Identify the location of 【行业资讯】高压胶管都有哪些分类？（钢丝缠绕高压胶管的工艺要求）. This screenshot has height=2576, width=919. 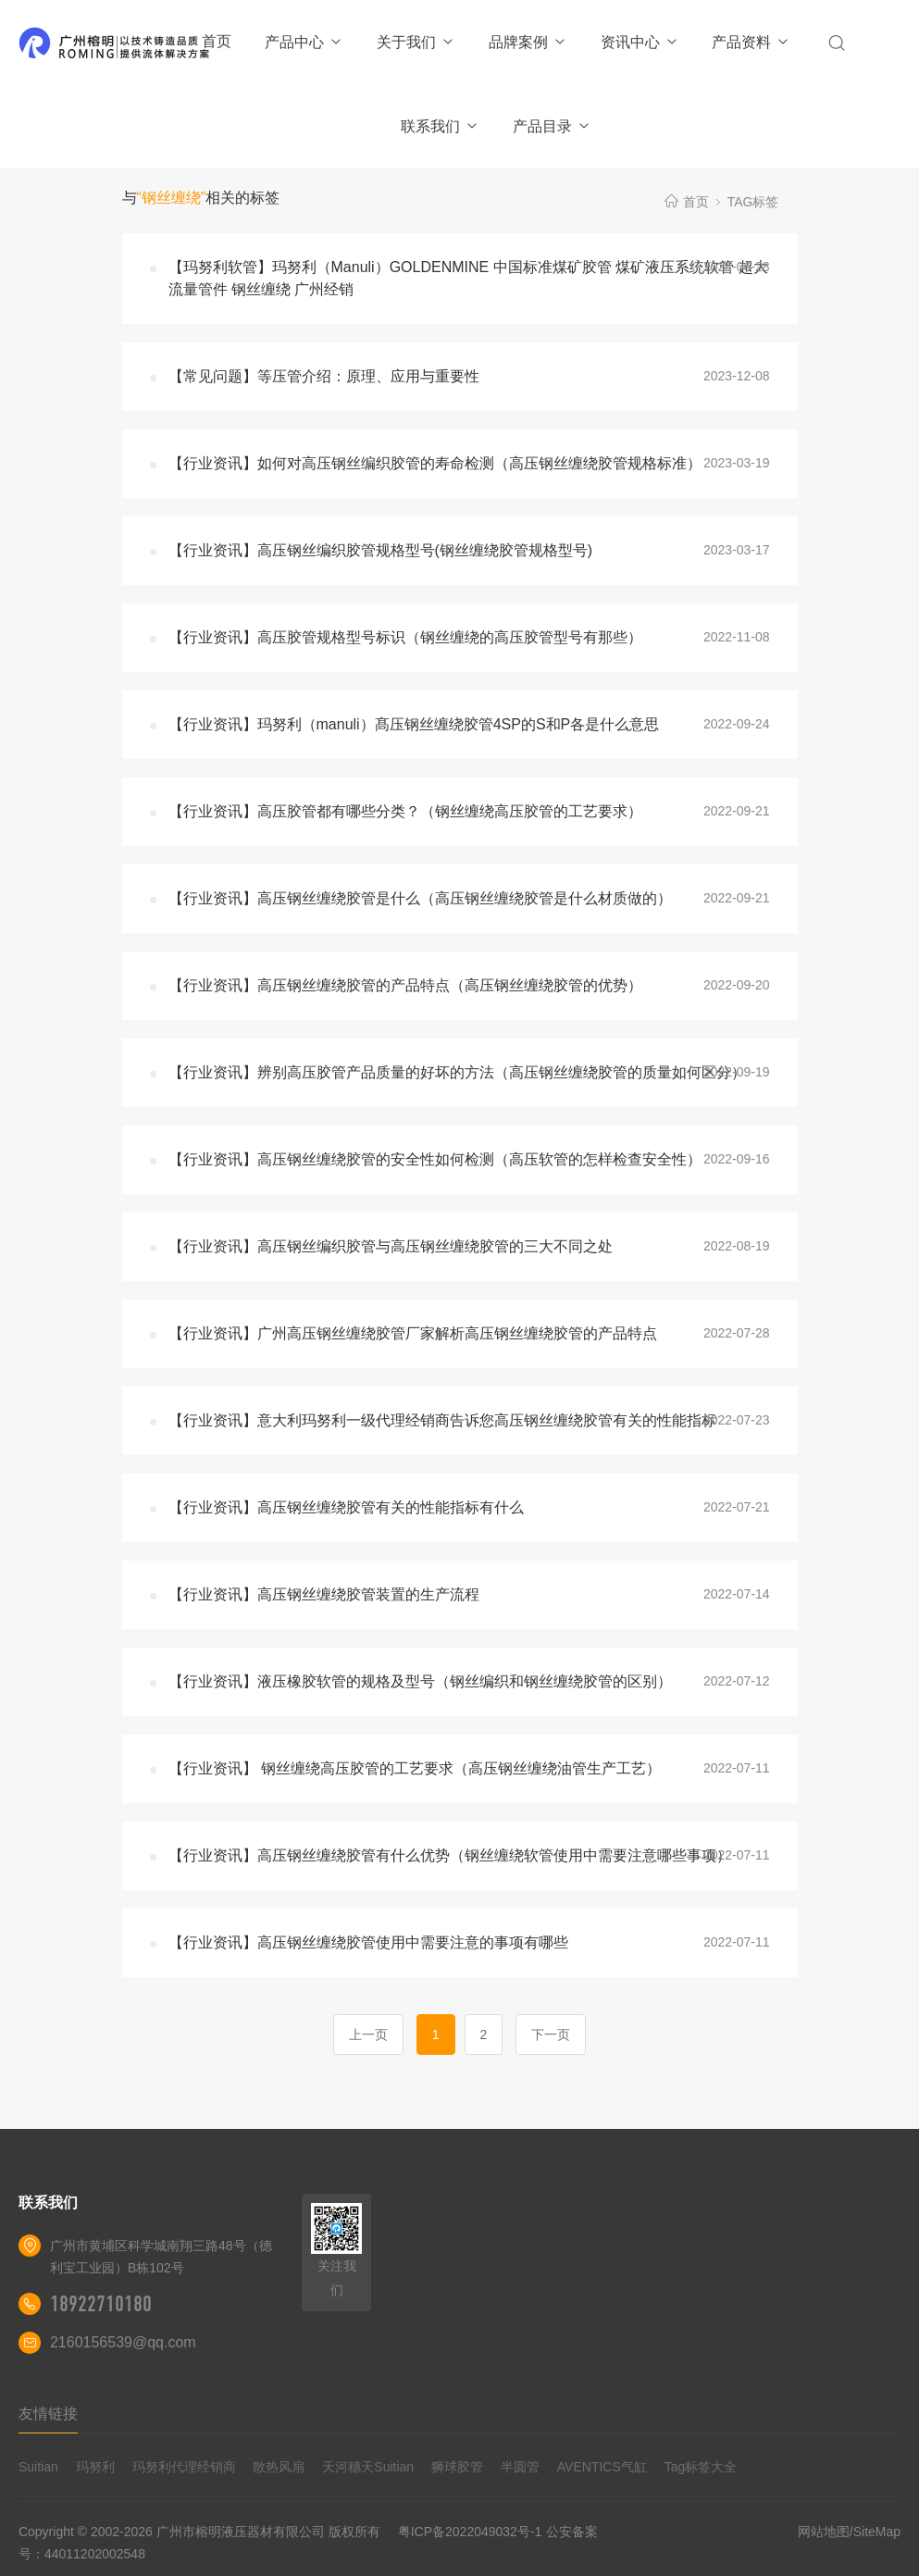
(405, 811).